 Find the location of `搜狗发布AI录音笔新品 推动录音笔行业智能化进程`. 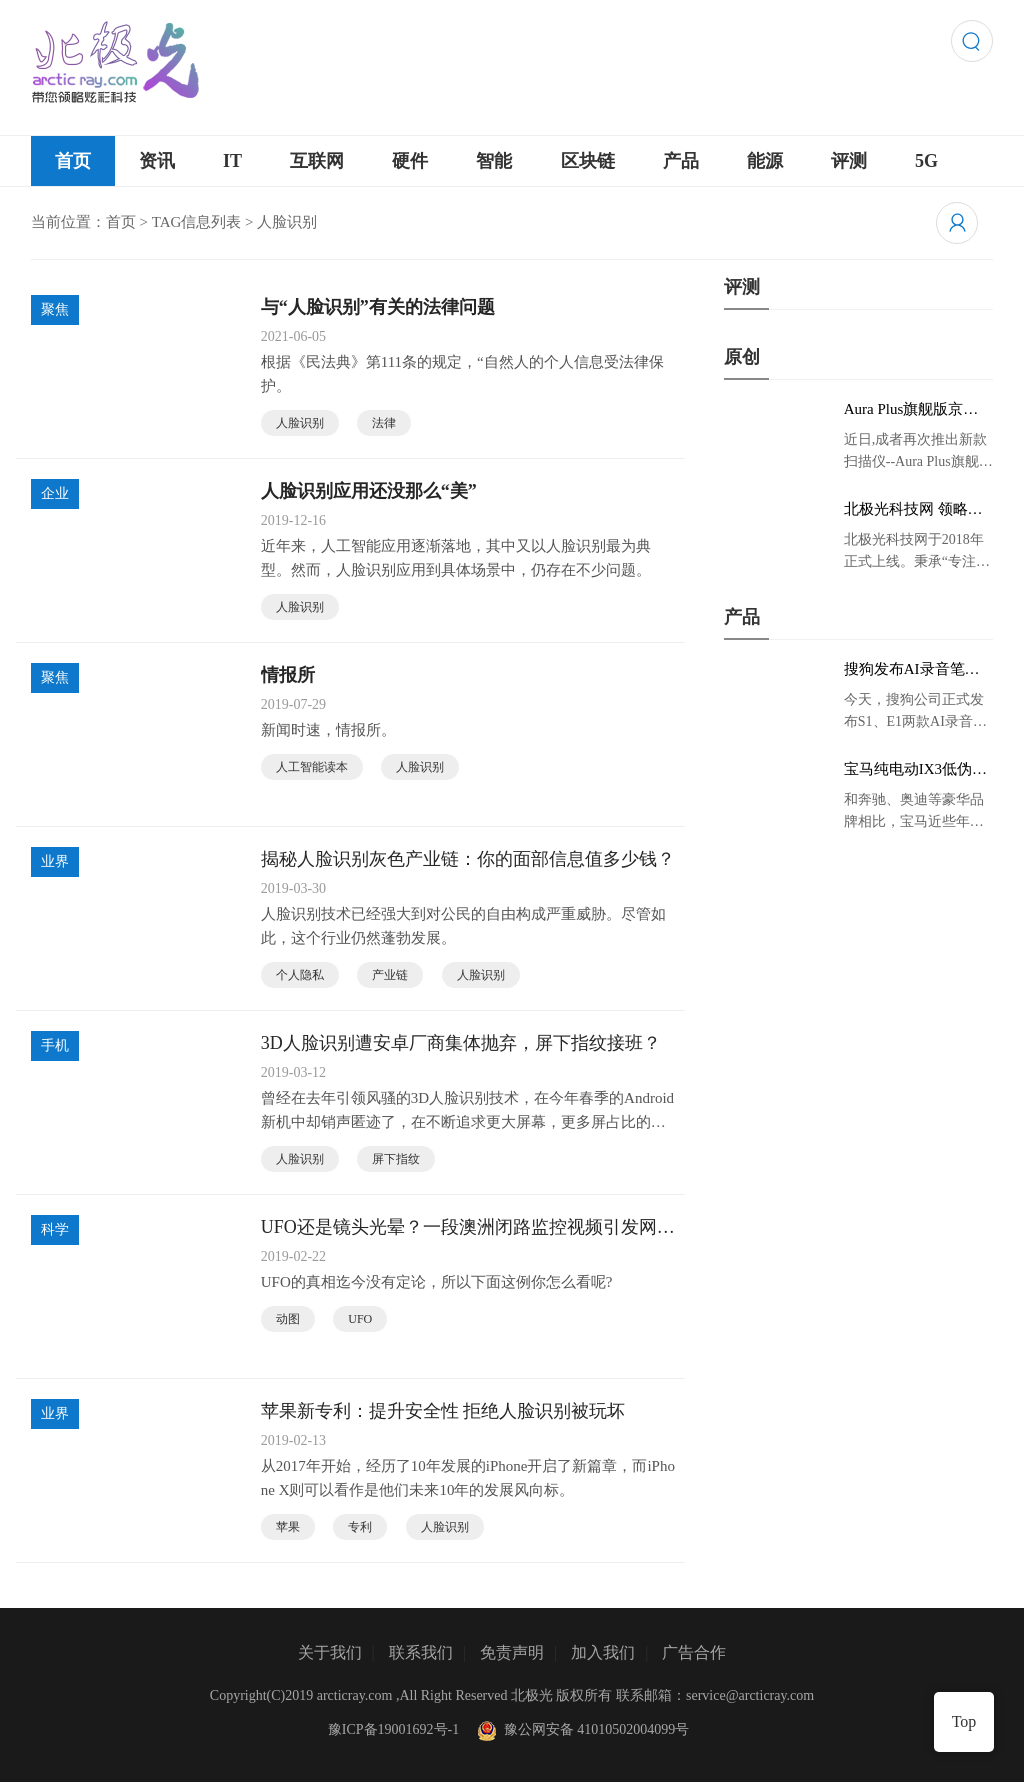

搜狗发布AI录音笔新品 推动录音笔行业智能化进程 is located at coordinates (913, 670).